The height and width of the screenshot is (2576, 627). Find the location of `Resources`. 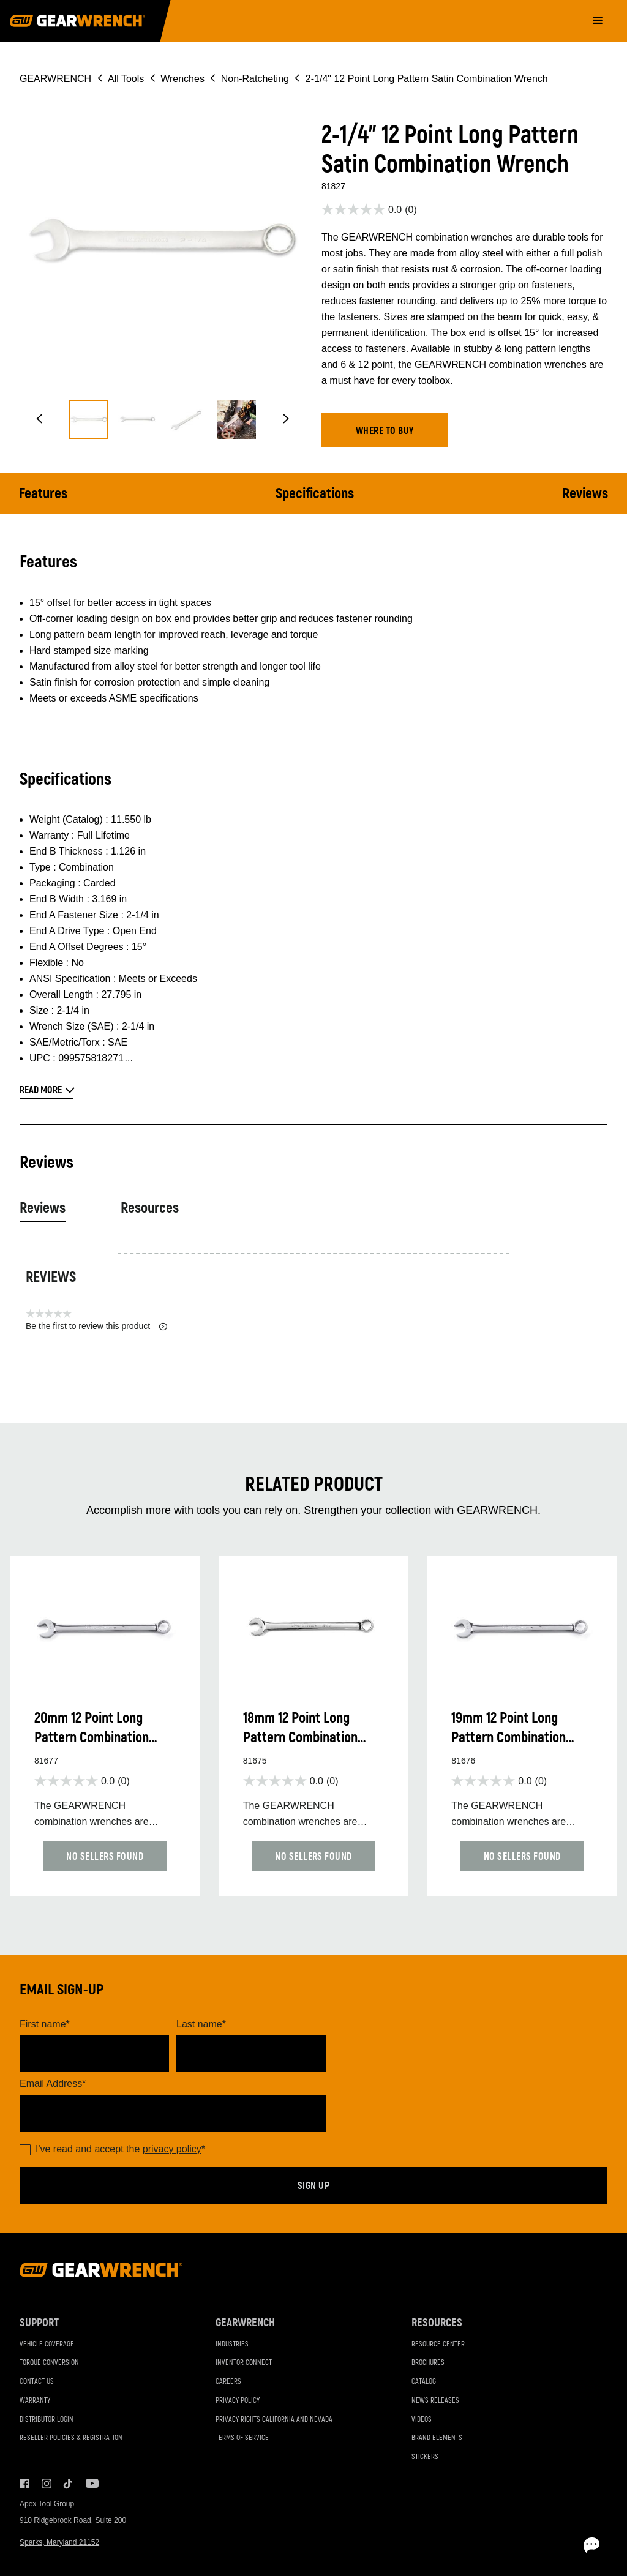

Resources is located at coordinates (150, 1208).